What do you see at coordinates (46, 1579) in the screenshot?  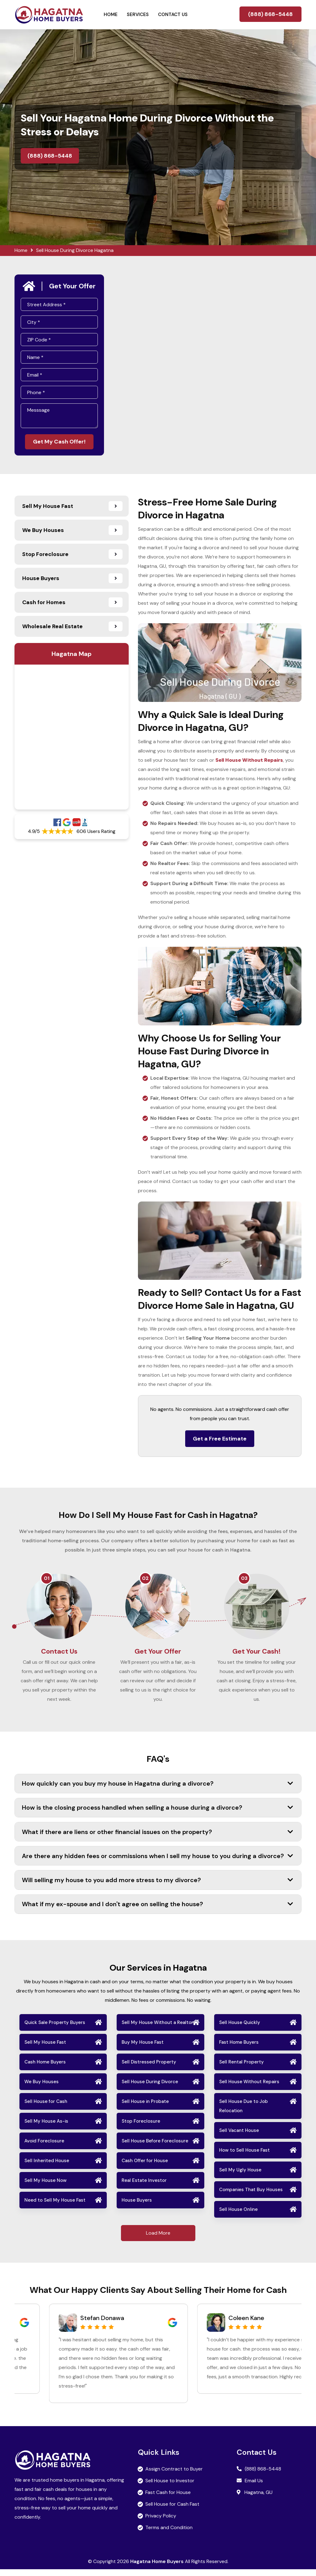 I see `01` at bounding box center [46, 1579].